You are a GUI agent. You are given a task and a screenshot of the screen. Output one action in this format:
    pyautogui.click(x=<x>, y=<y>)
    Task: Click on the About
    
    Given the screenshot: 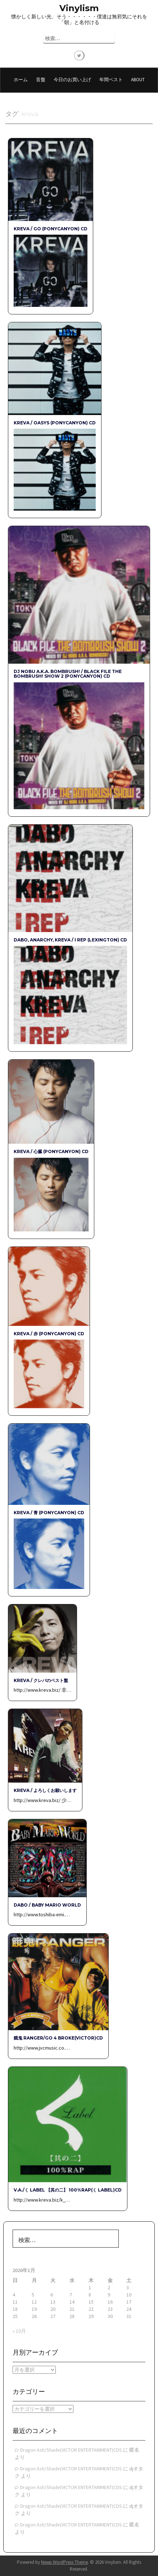 What is the action you would take?
    pyautogui.click(x=138, y=80)
    